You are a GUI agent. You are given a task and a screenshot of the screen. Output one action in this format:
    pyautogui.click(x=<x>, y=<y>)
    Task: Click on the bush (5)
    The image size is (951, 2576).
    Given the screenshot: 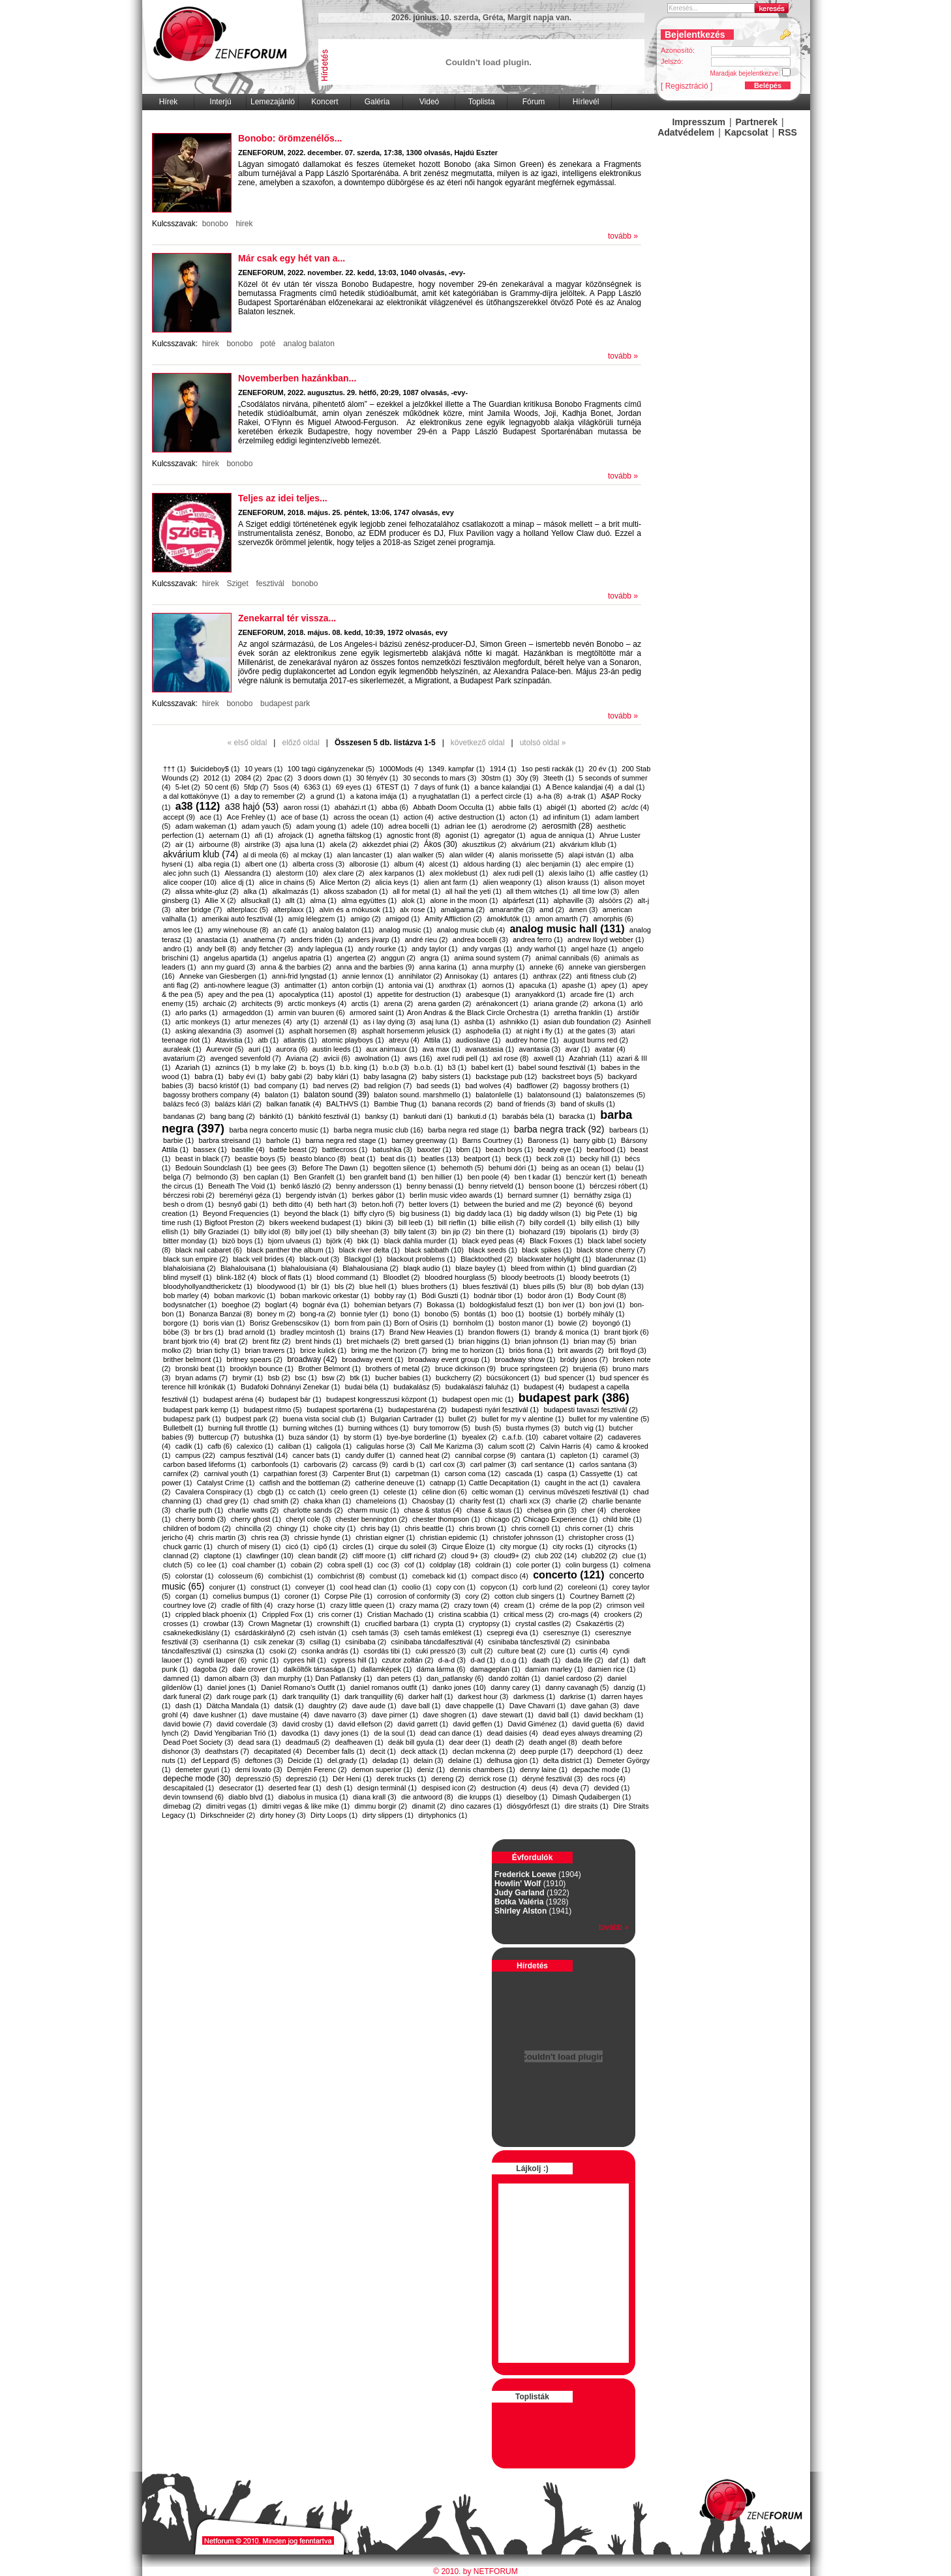 What is the action you would take?
    pyautogui.click(x=488, y=1428)
    